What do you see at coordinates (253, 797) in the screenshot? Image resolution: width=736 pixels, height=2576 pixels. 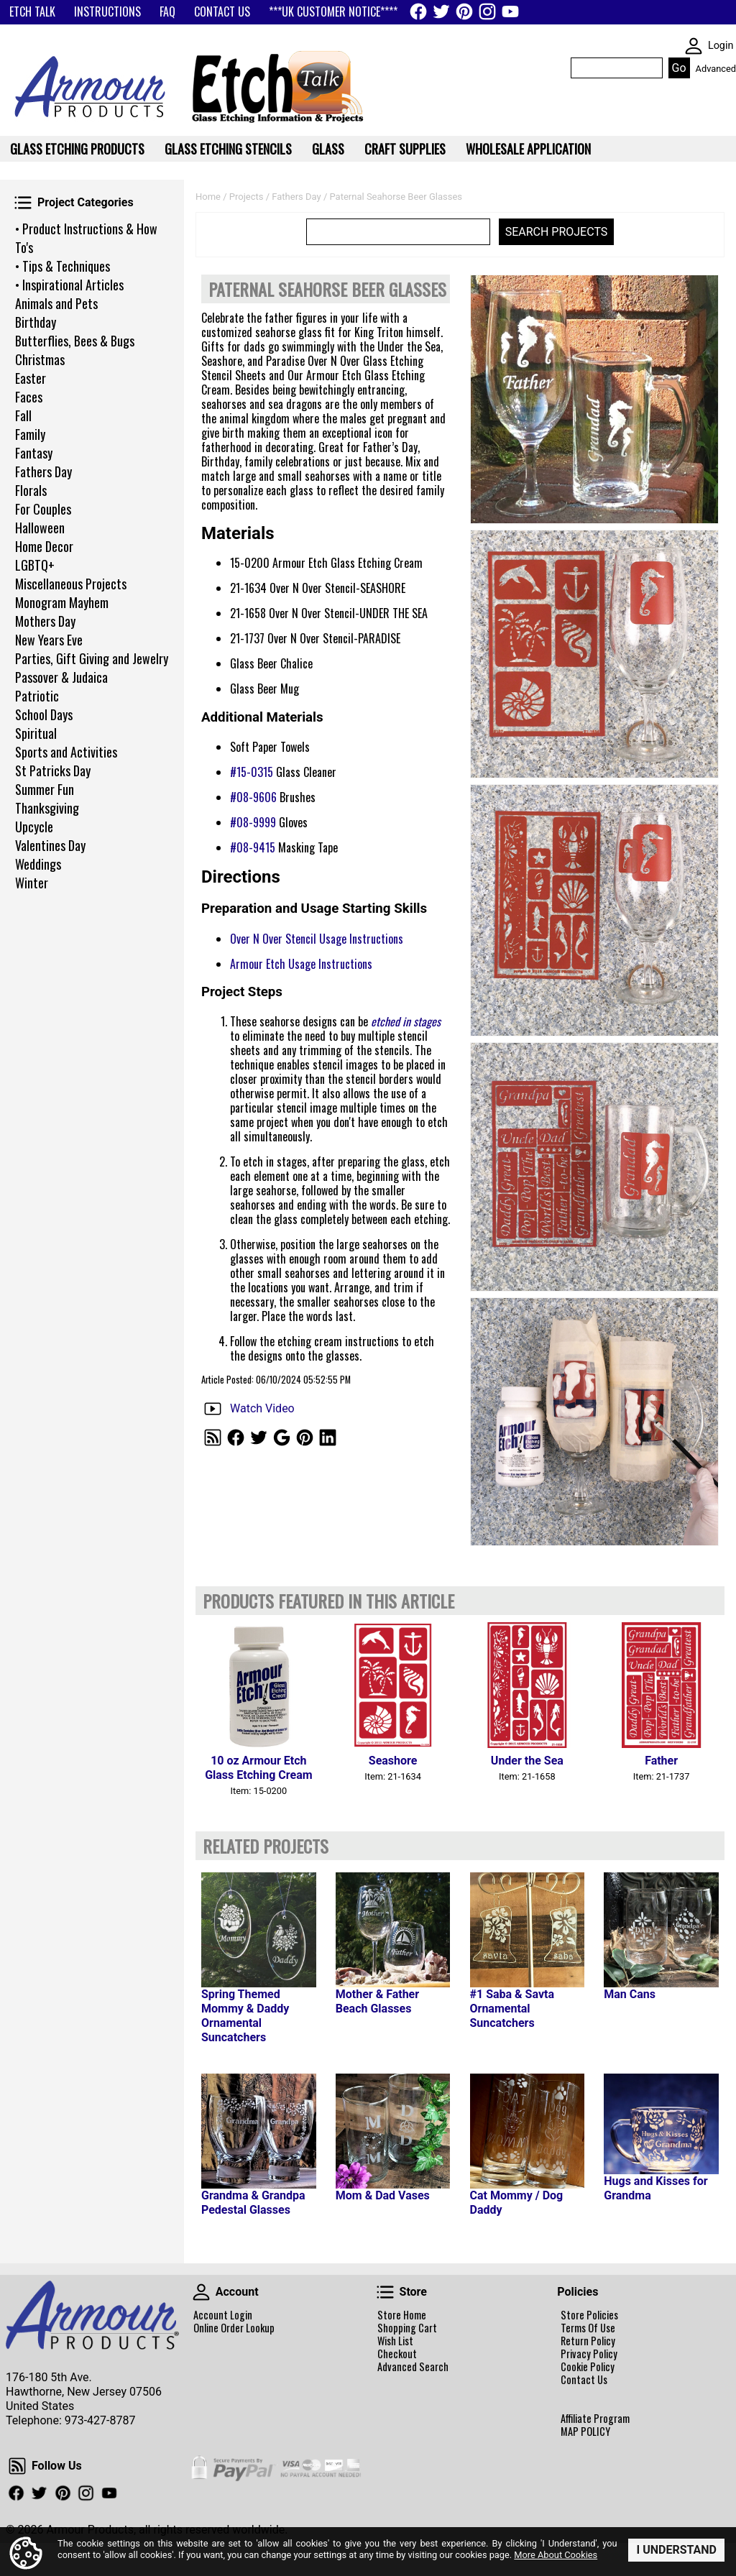 I see `#08-9606` at bounding box center [253, 797].